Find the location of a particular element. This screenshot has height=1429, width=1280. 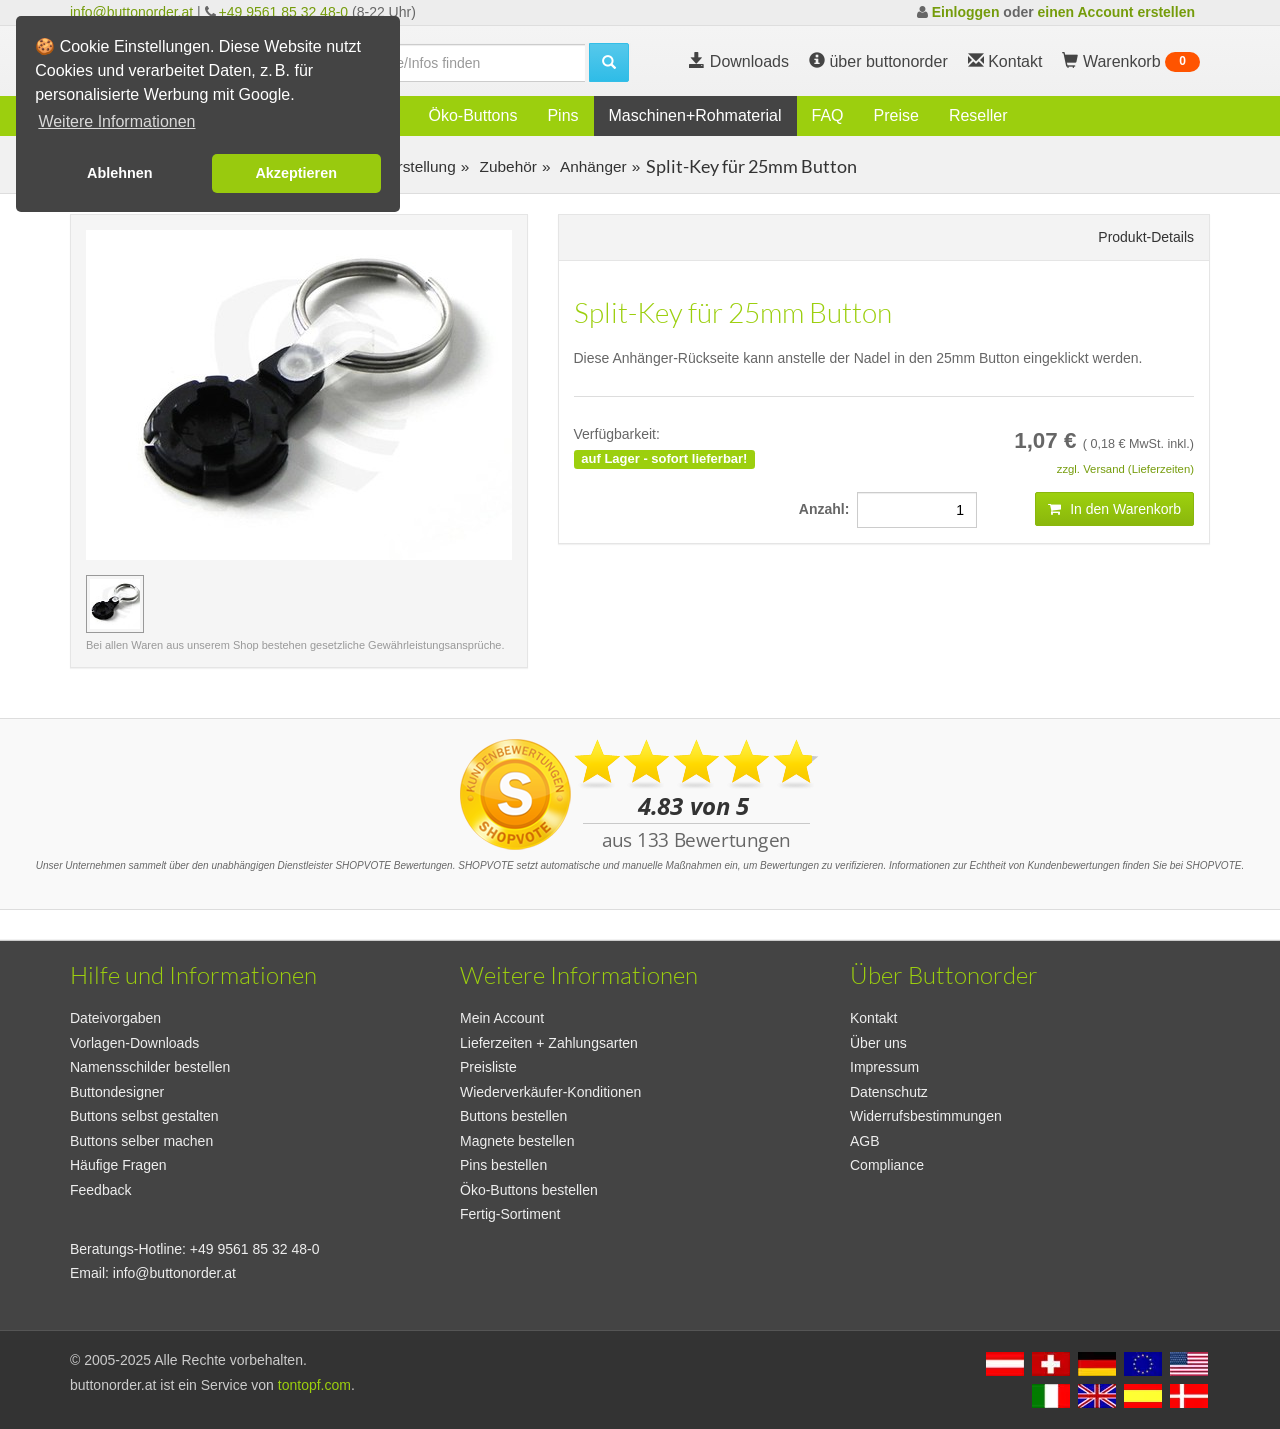

Datenschutz is located at coordinates (889, 1092).